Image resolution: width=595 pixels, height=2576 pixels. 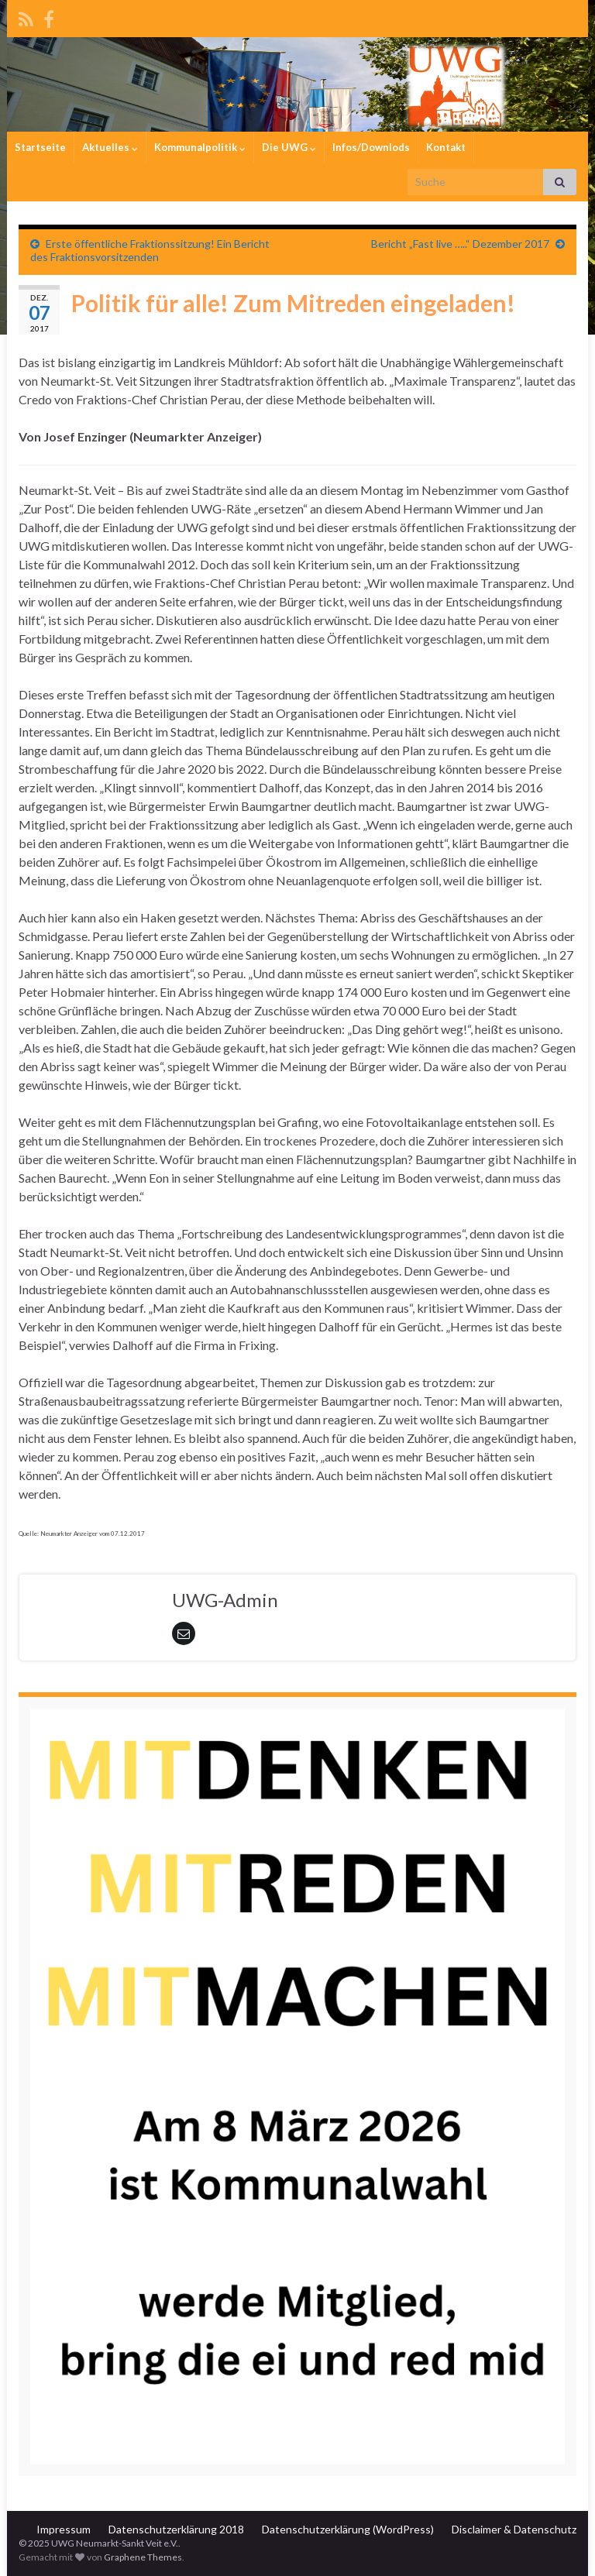 What do you see at coordinates (289, 147) in the screenshot?
I see `Die UWG` at bounding box center [289, 147].